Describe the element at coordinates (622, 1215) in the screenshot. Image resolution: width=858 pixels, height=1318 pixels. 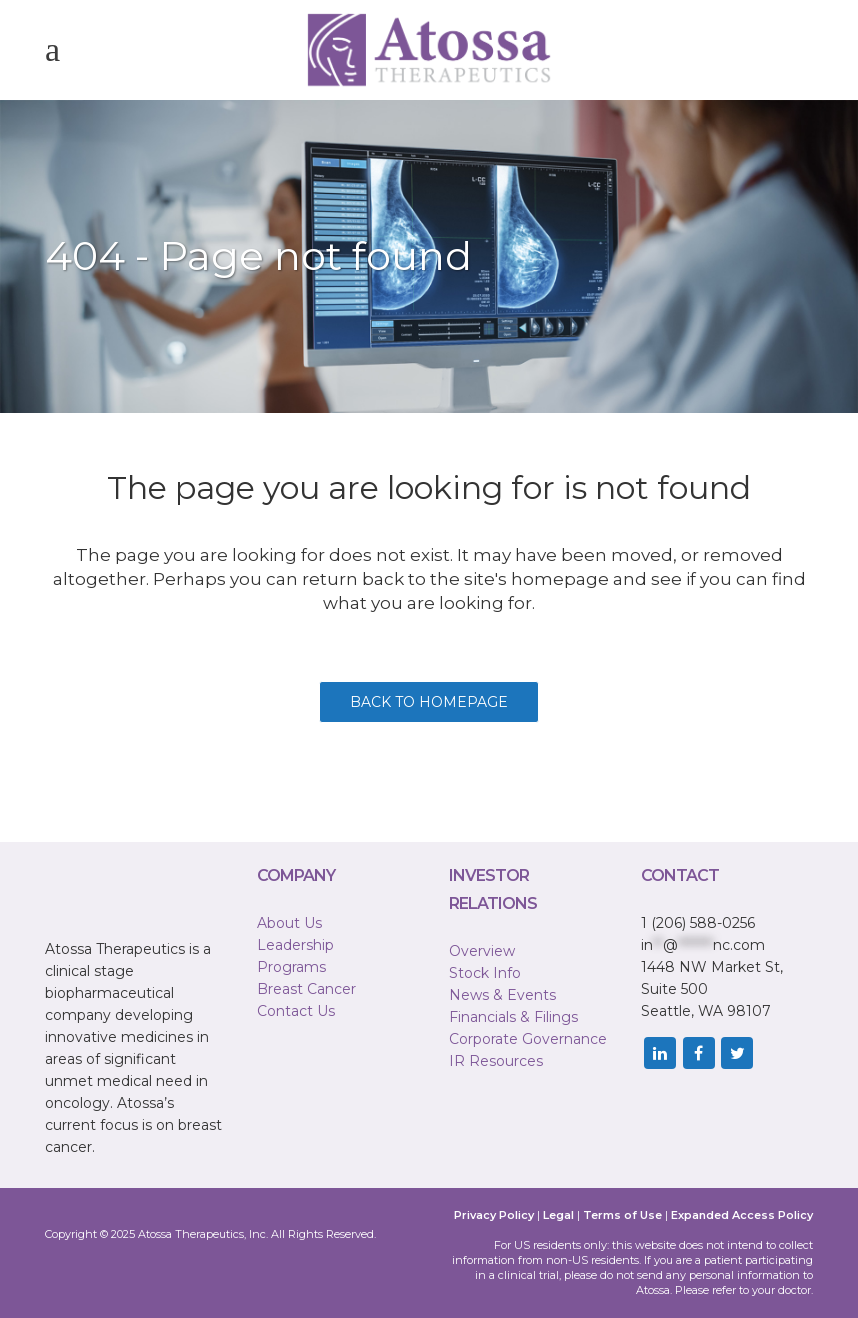
I see `Terms of Use` at that location.